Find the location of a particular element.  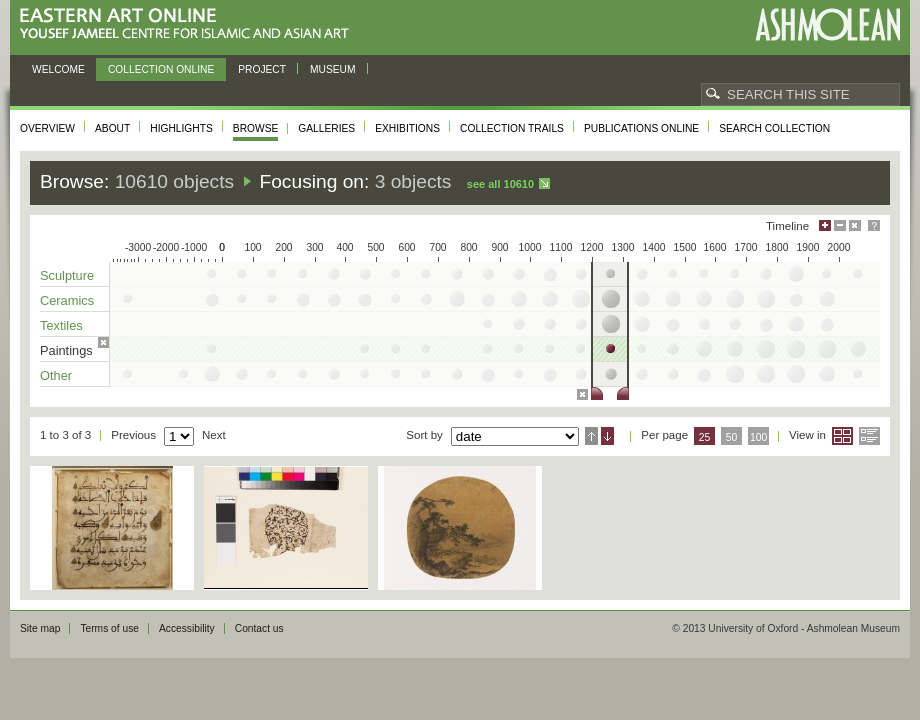

Museum is located at coordinates (333, 69).